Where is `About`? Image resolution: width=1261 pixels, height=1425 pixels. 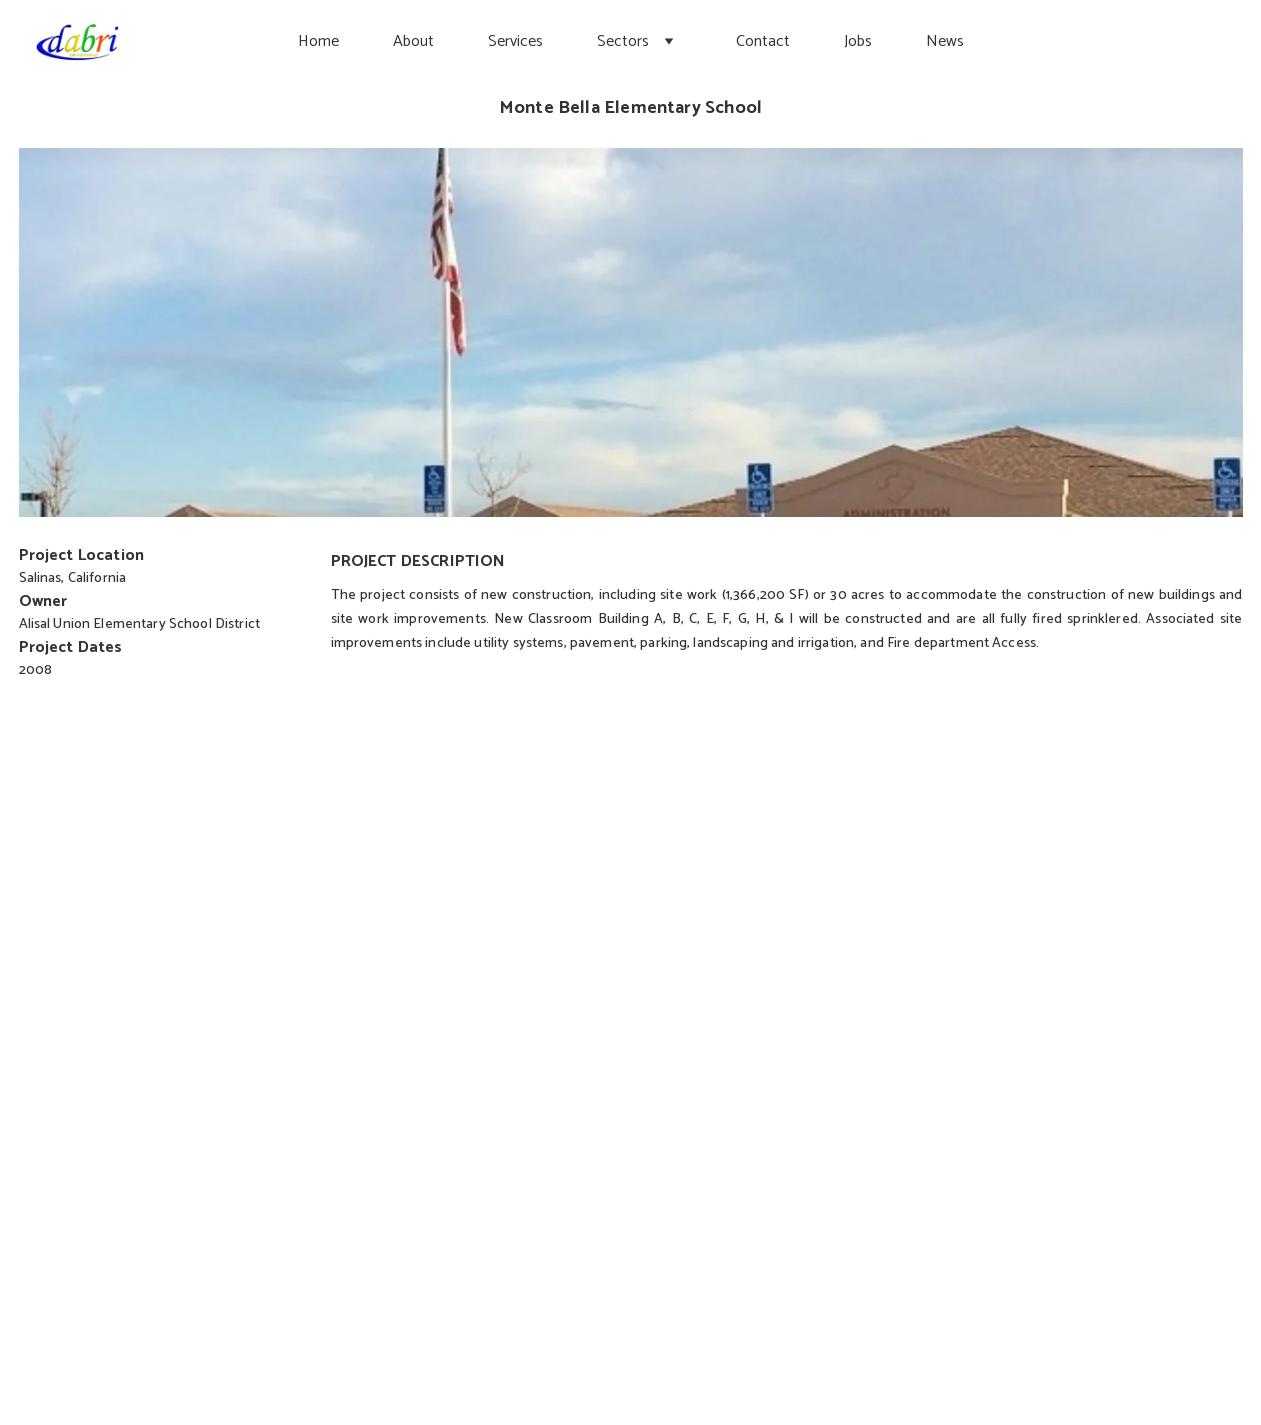
About is located at coordinates (413, 41).